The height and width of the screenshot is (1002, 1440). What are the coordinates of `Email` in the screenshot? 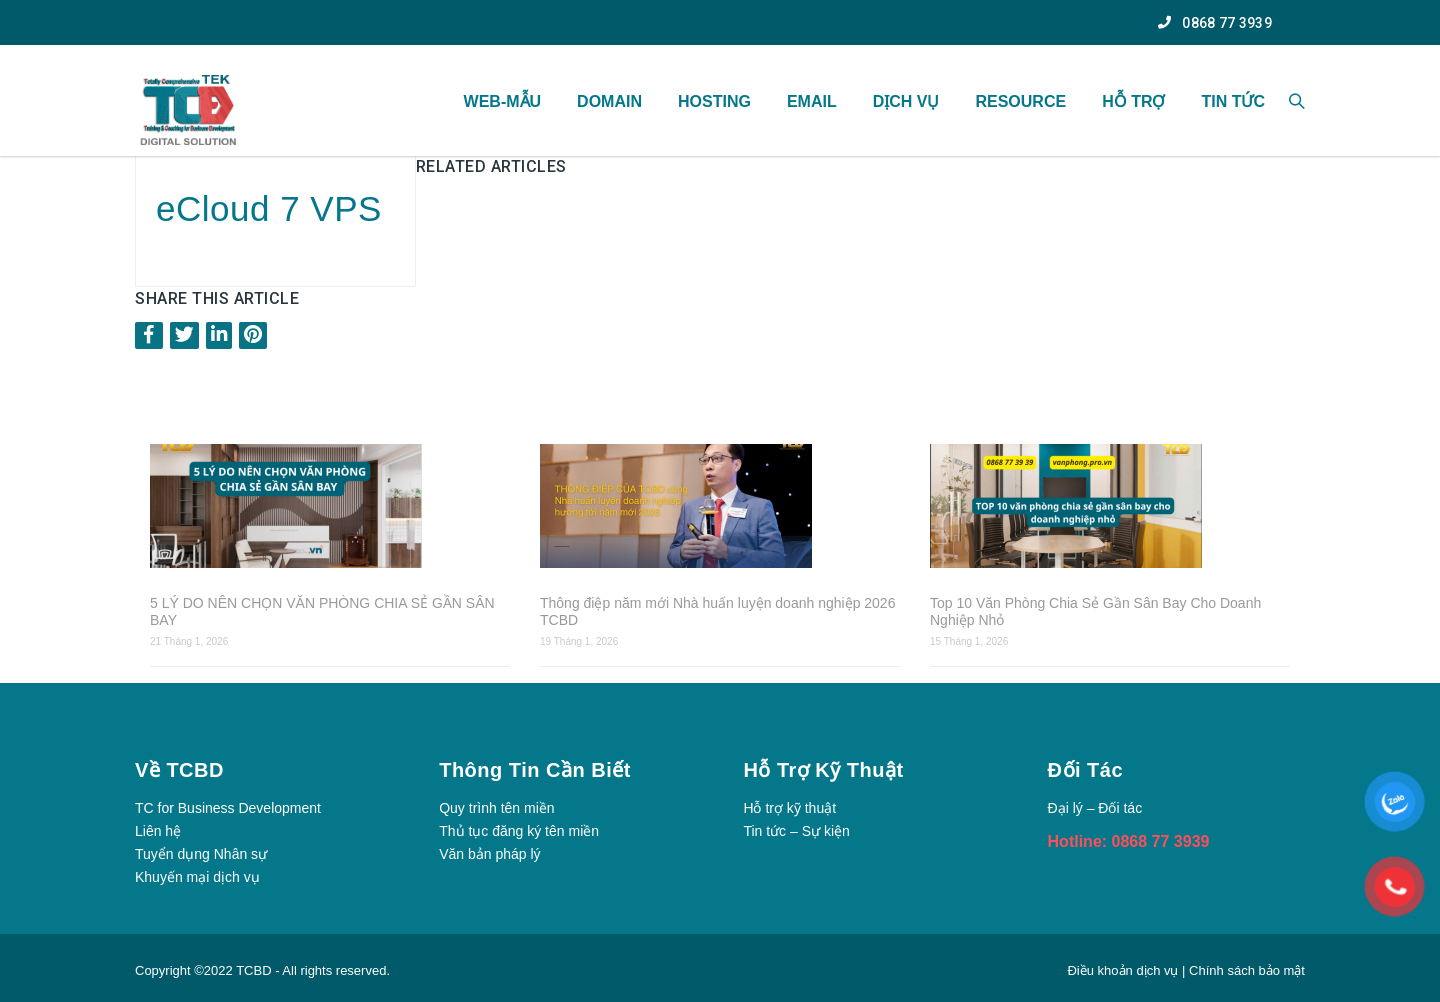 It's located at (812, 101).